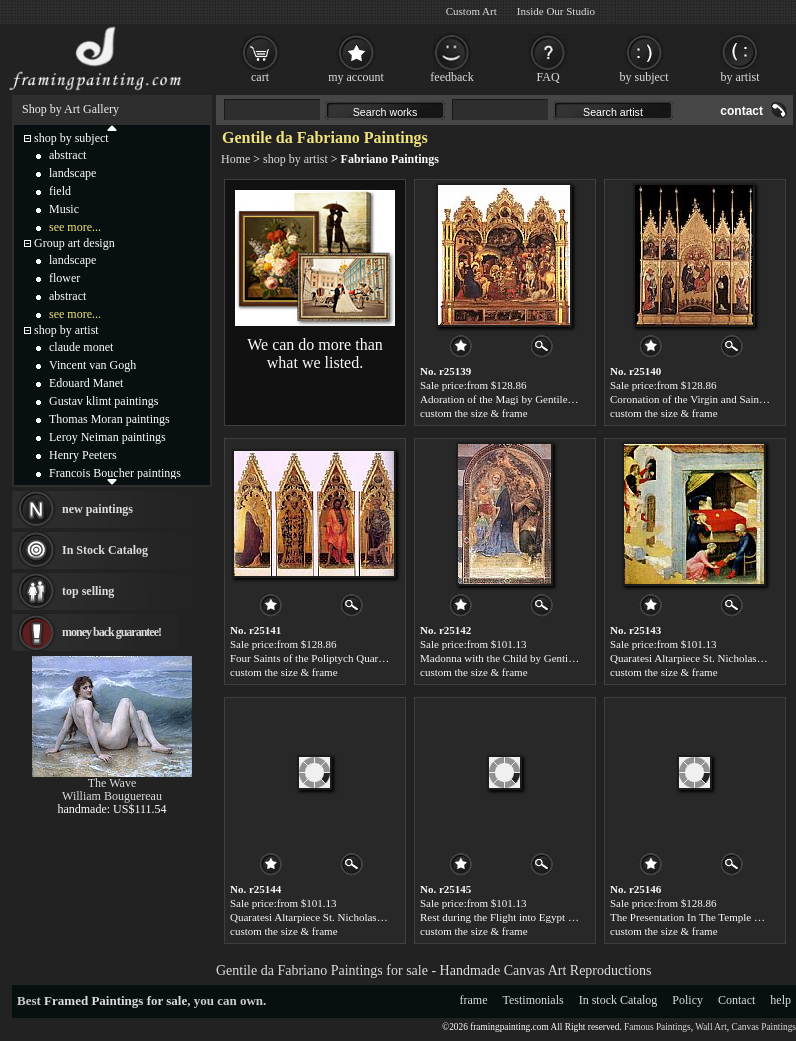 The height and width of the screenshot is (1041, 796). I want to click on top selling, so click(88, 591).